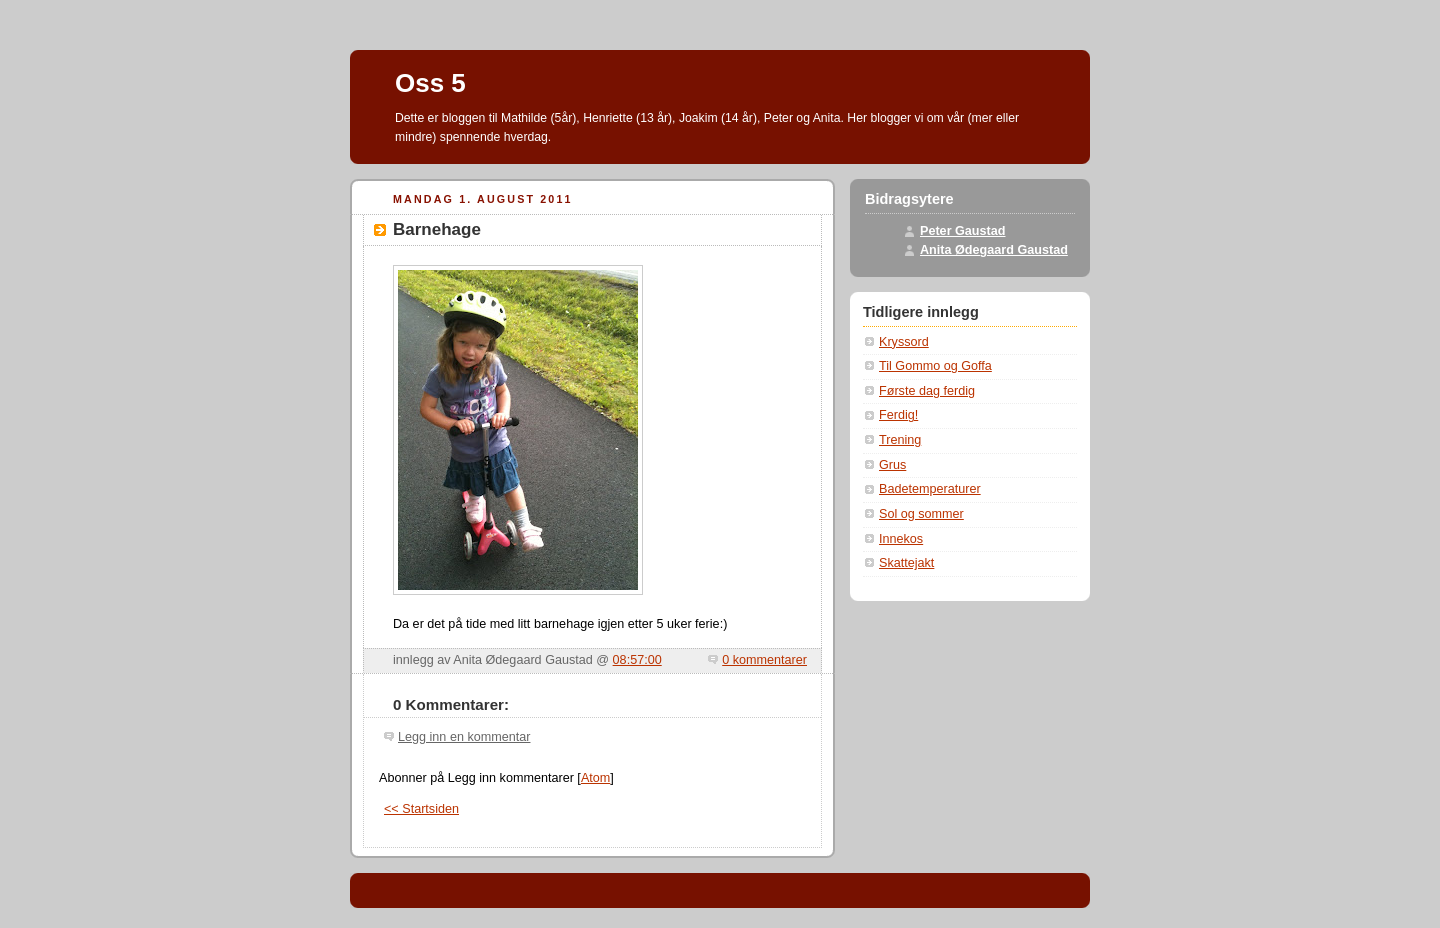  Describe the element at coordinates (898, 415) in the screenshot. I see `Ferdig!` at that location.